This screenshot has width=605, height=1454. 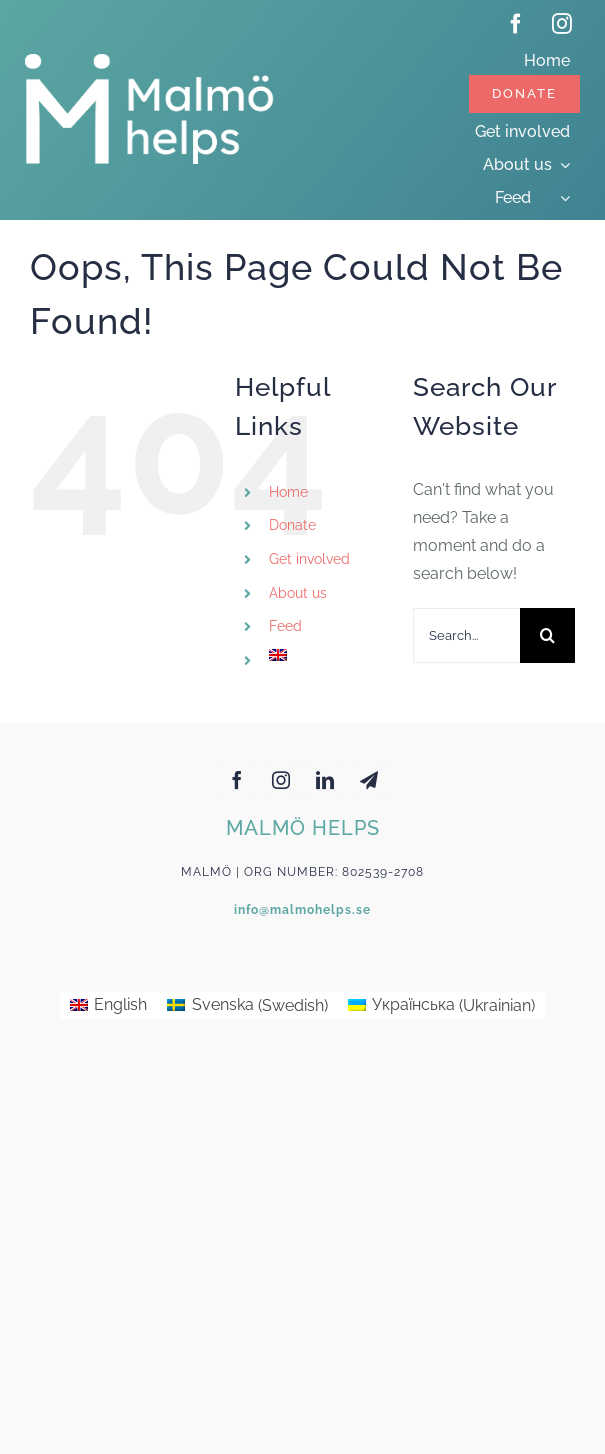 What do you see at coordinates (466, 635) in the screenshot?
I see `[Search...]` at bounding box center [466, 635].